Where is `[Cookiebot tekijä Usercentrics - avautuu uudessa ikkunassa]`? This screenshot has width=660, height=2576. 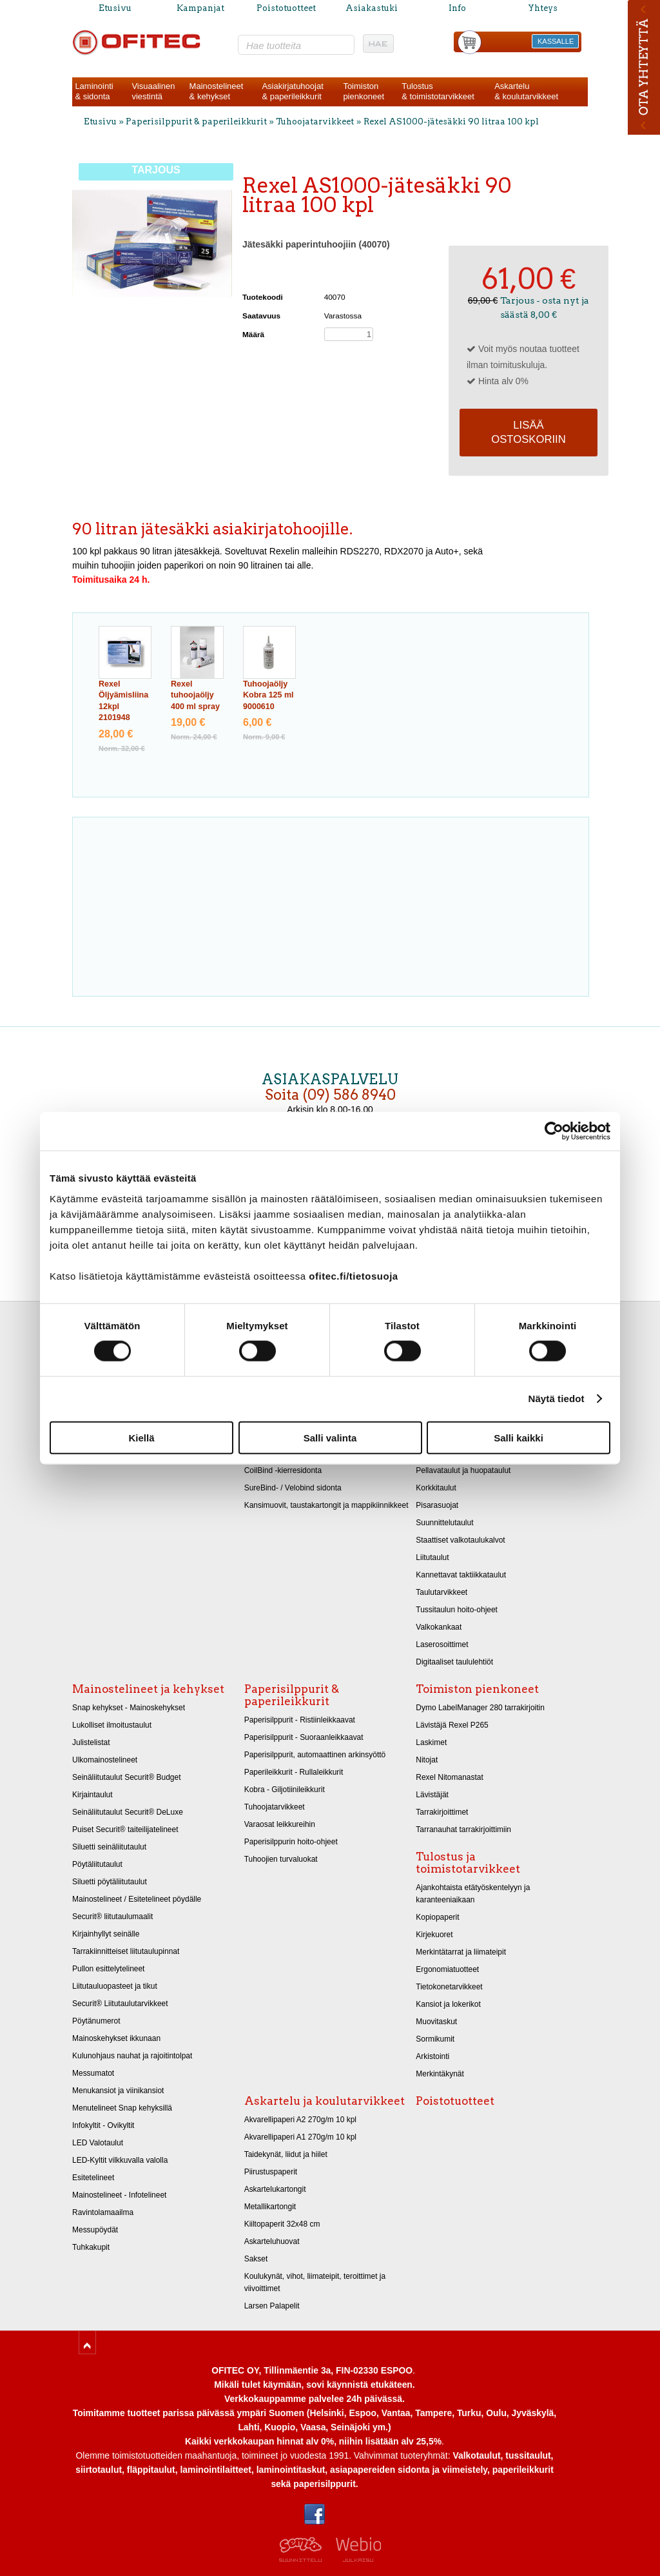
[Cookiebot tekijä Usercentrics - avautuu uudessa ikkunassa] is located at coordinates (554, 1131).